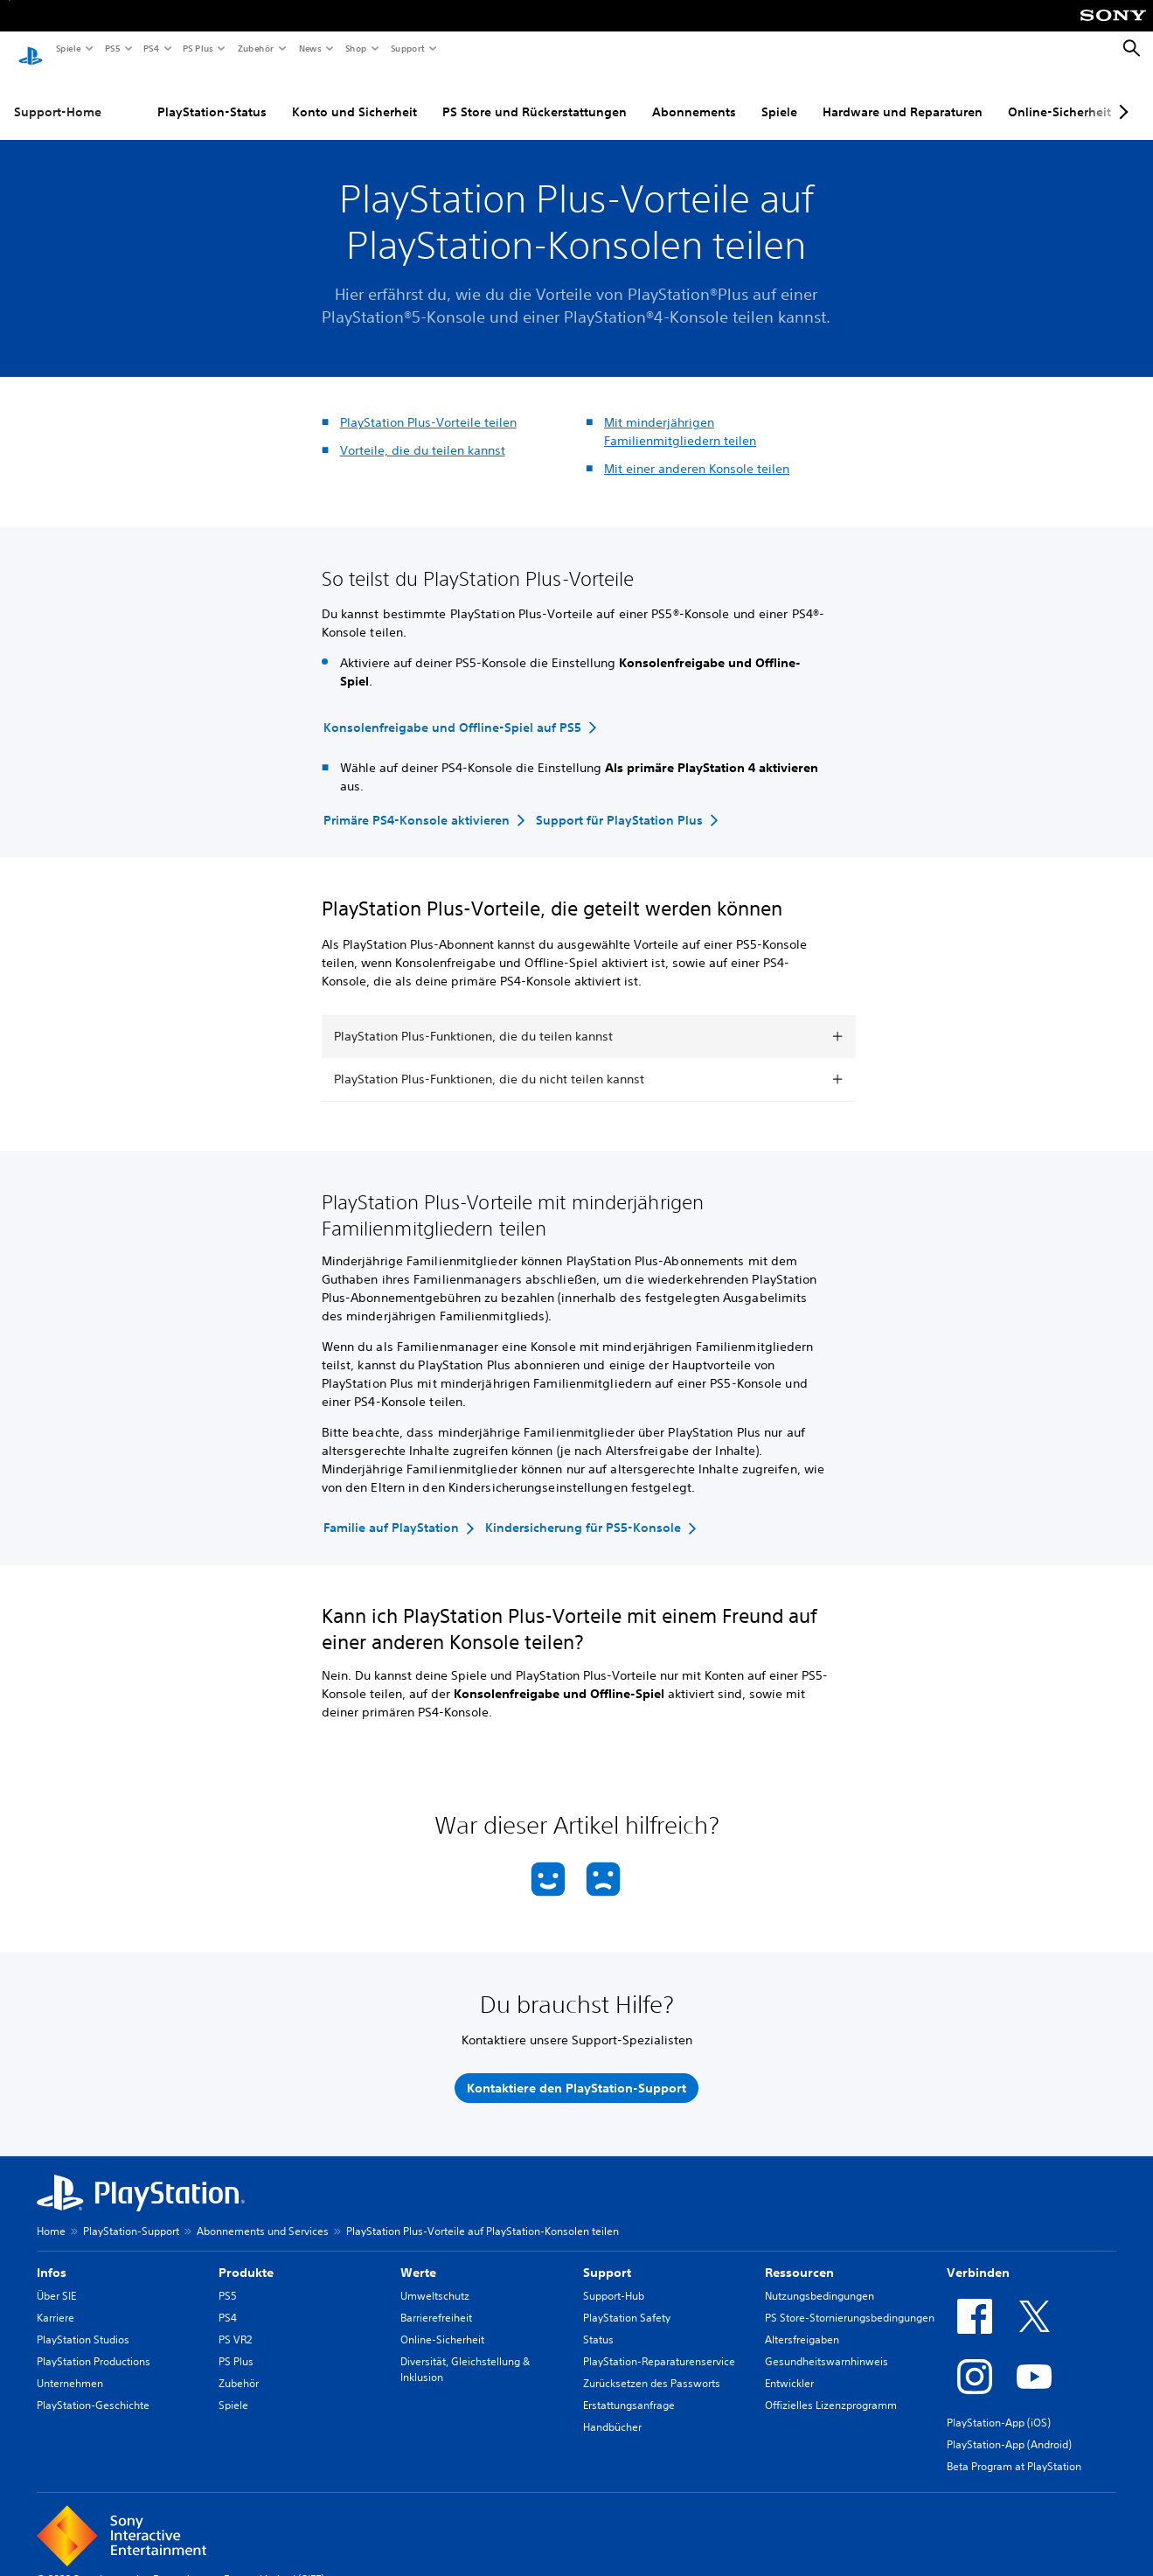 The height and width of the screenshot is (2576, 1153). I want to click on [Next page], so click(1120, 95).